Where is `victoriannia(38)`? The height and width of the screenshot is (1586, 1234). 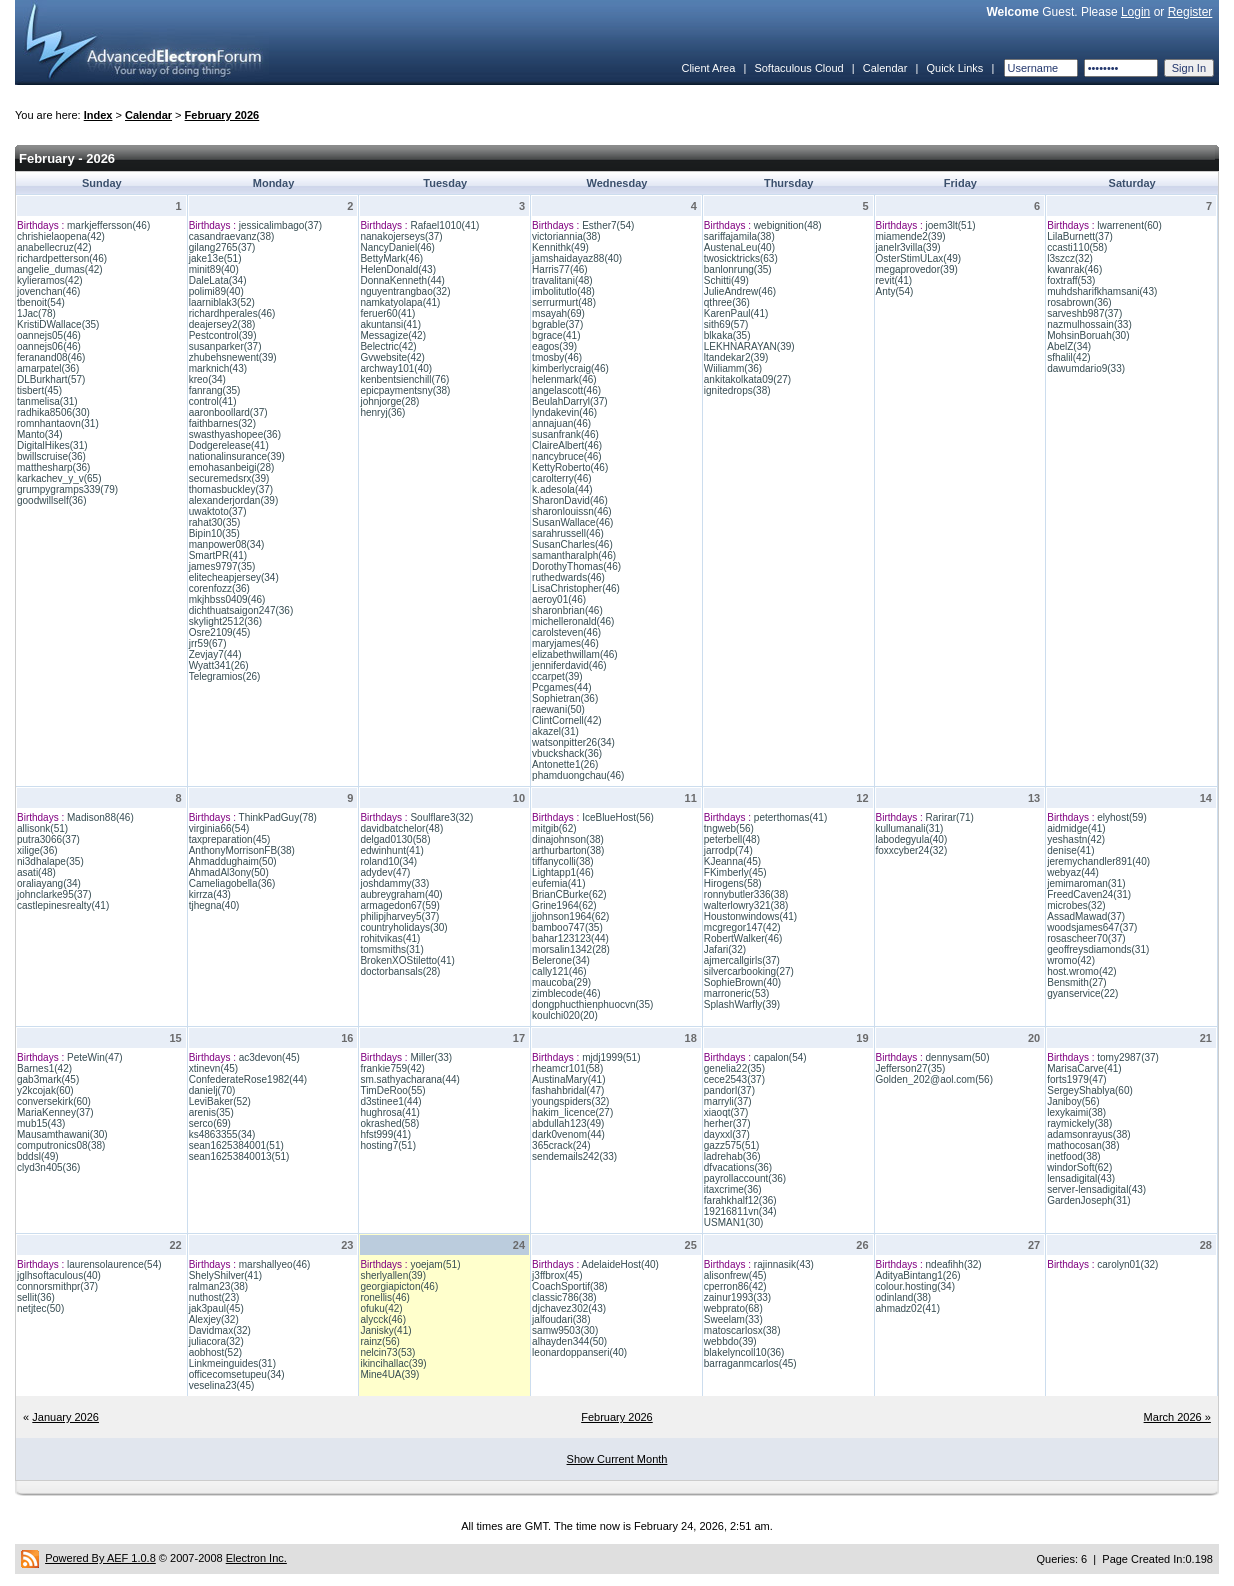
victoriannia(38) is located at coordinates (566, 236).